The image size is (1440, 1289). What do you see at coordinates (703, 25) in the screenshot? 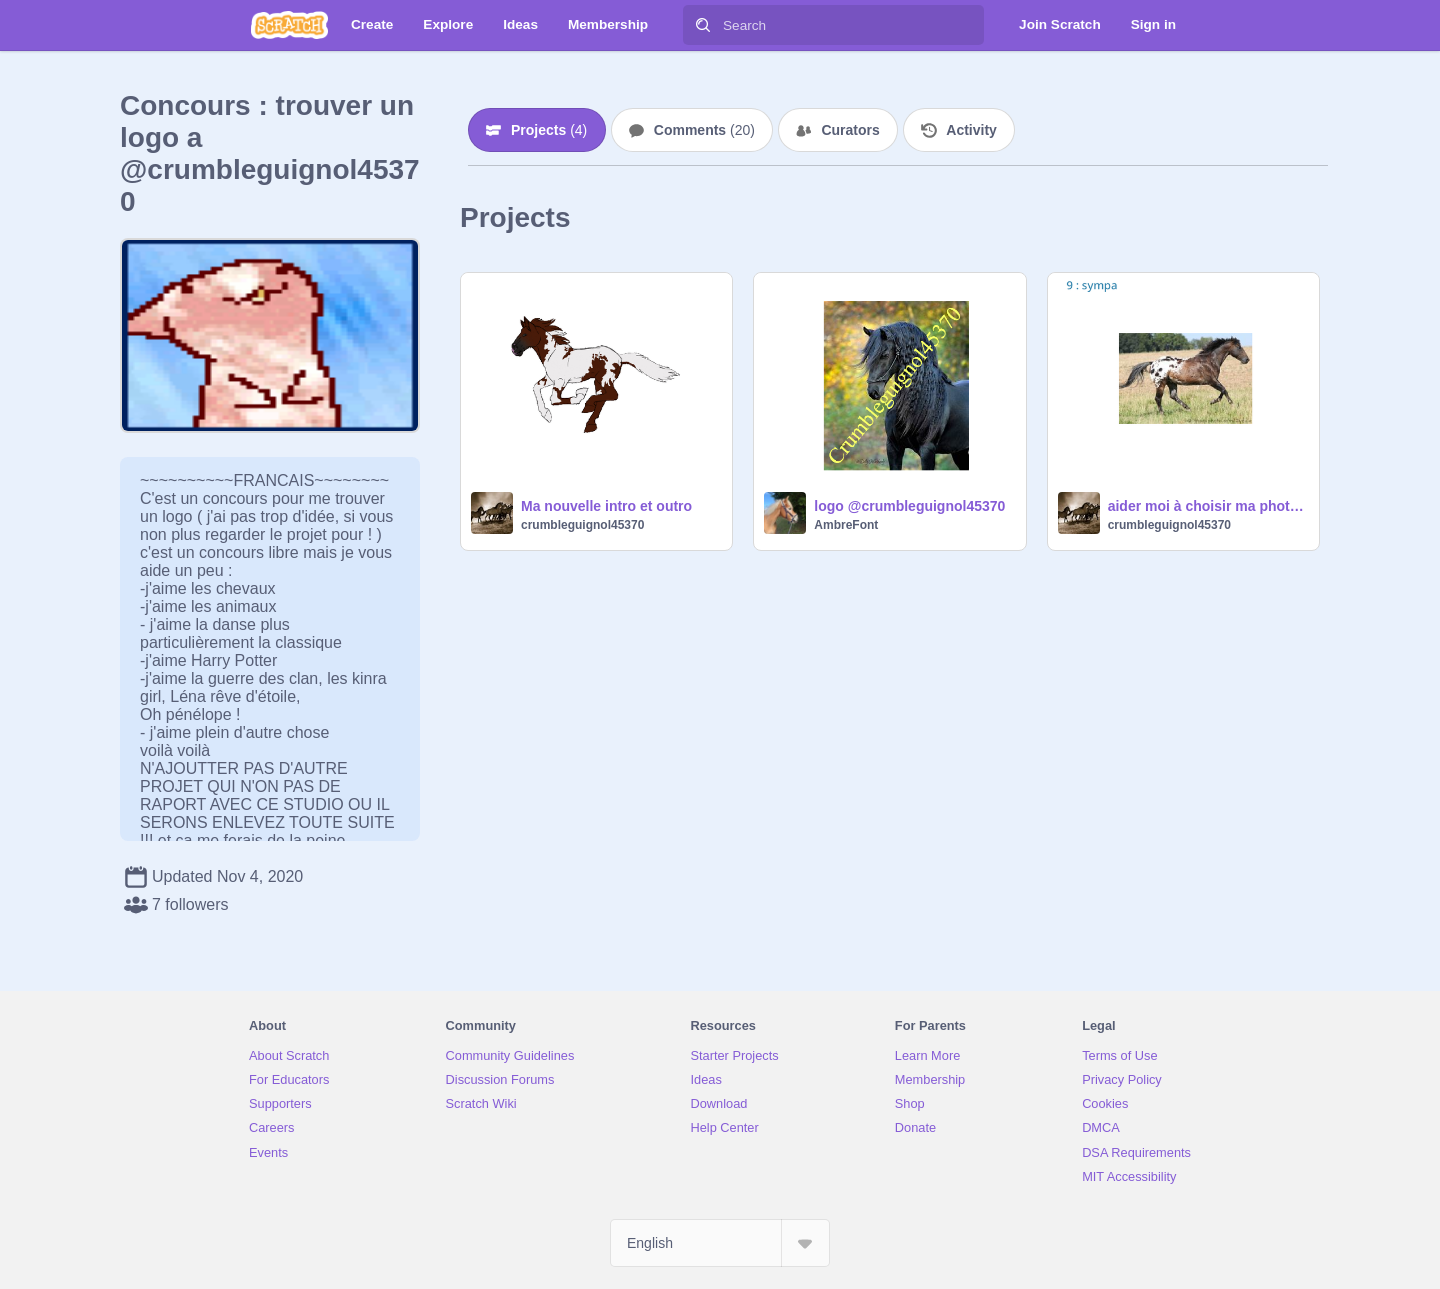
I see `[Search]` at bounding box center [703, 25].